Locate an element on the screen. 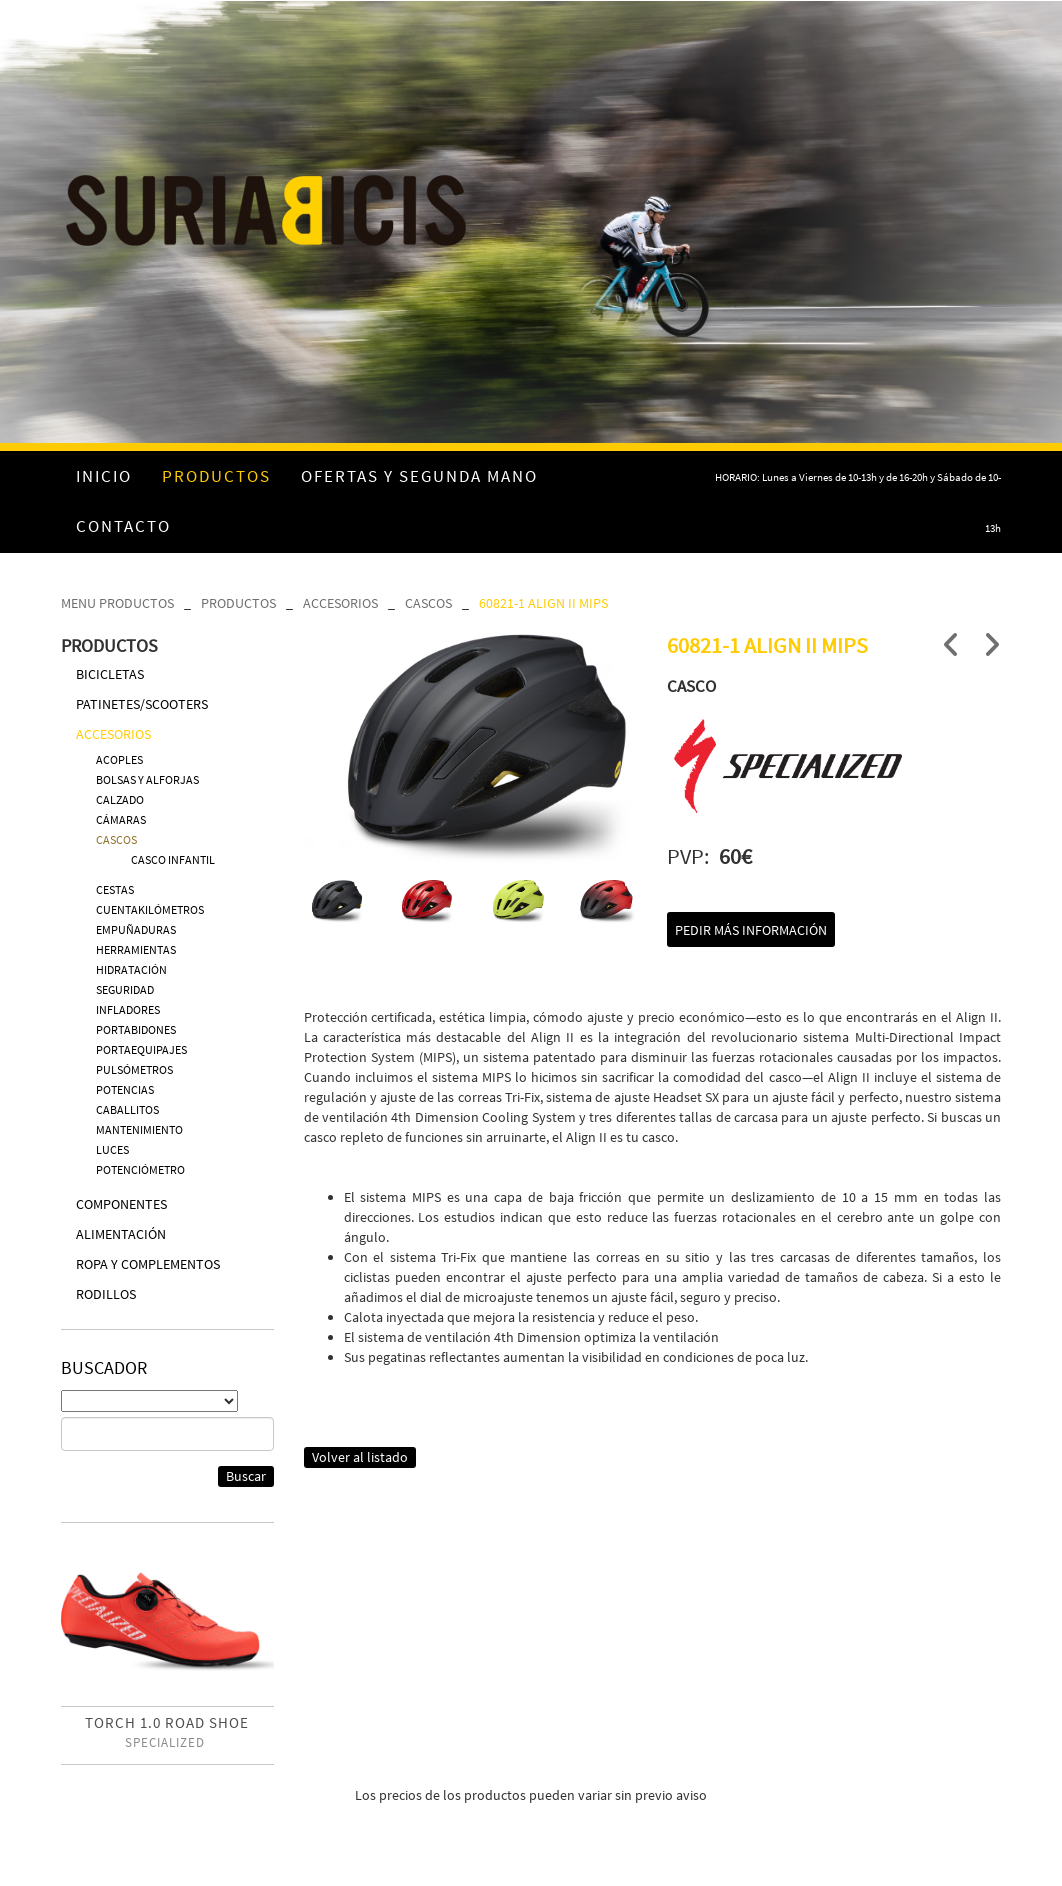 Image resolution: width=1062 pixels, height=1886 pixels. COMPONENTES is located at coordinates (121, 1204).